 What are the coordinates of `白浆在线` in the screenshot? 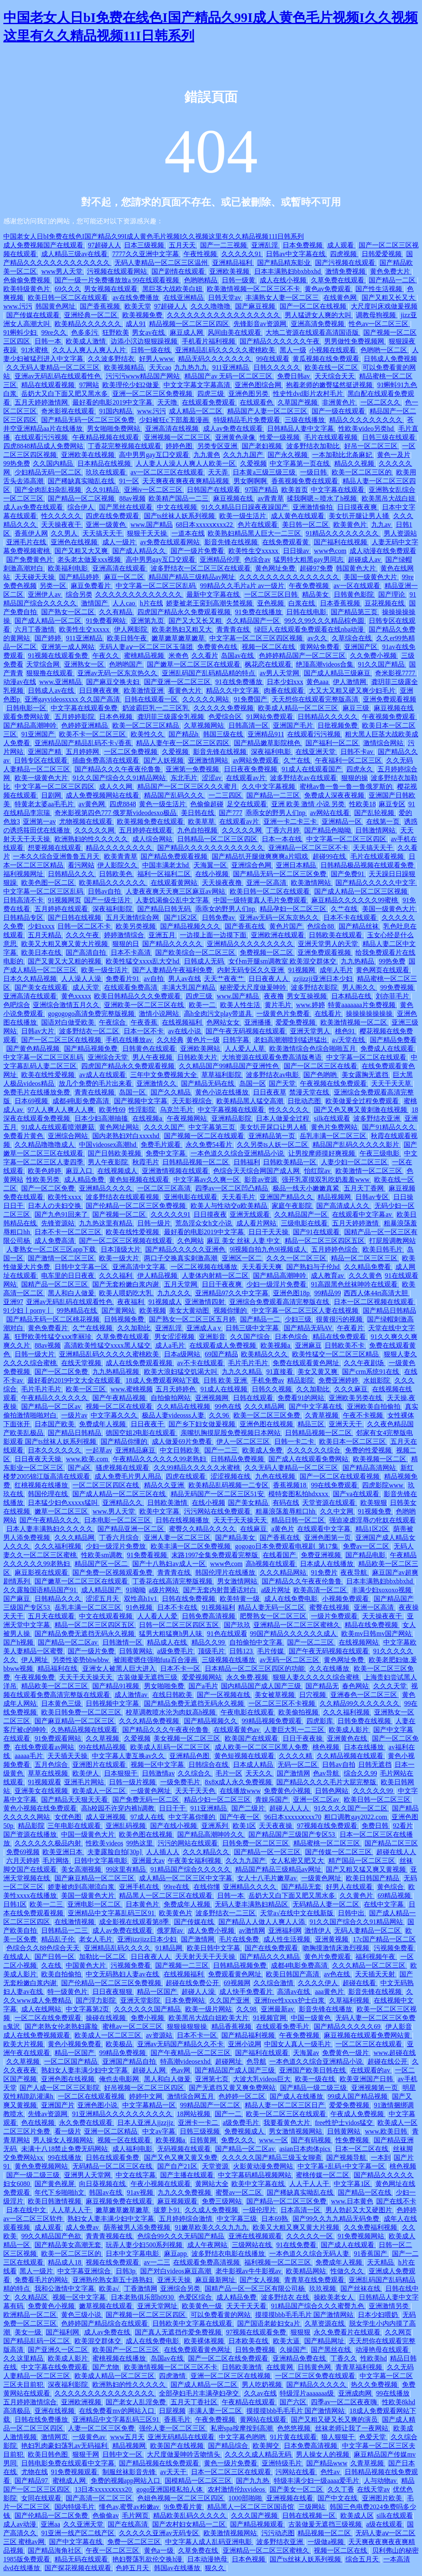 It's located at (302, 603).